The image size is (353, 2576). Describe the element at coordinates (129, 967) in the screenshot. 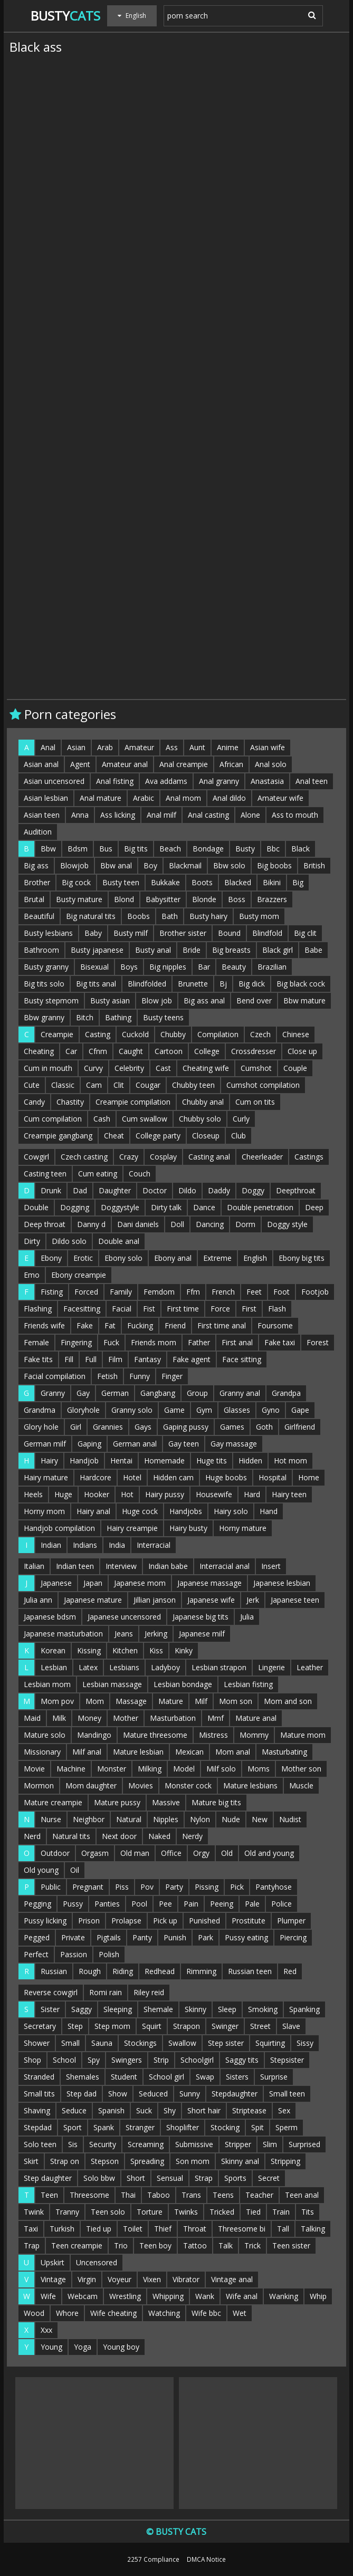

I see `Boys` at that location.